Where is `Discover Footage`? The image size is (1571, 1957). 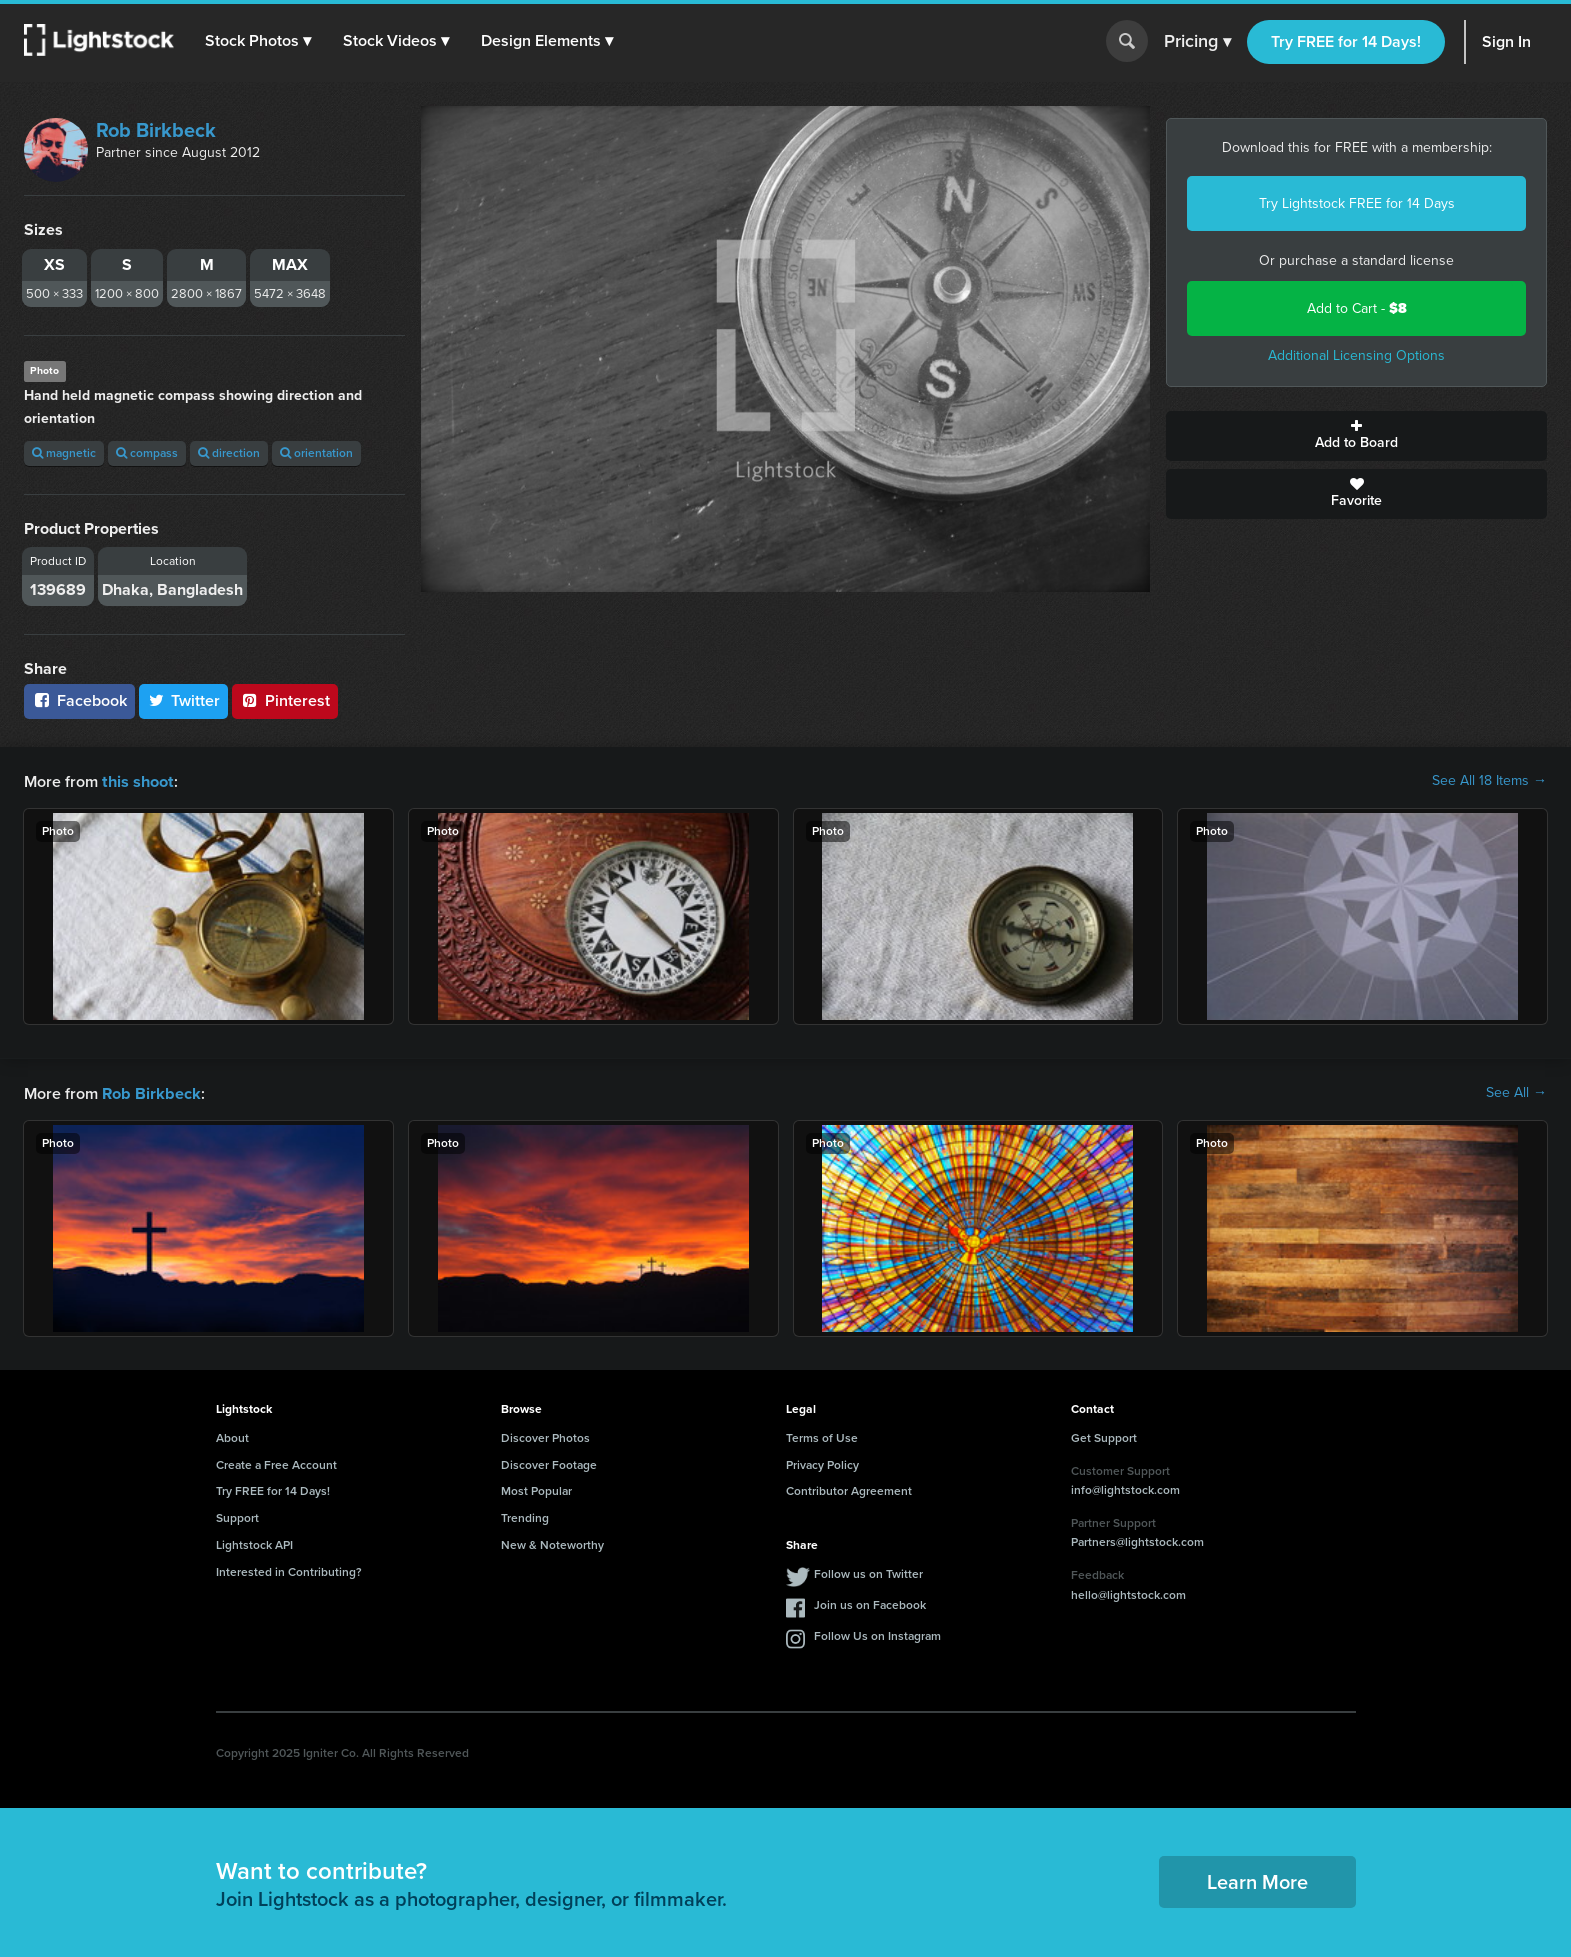
Discover Footage is located at coordinates (549, 1463).